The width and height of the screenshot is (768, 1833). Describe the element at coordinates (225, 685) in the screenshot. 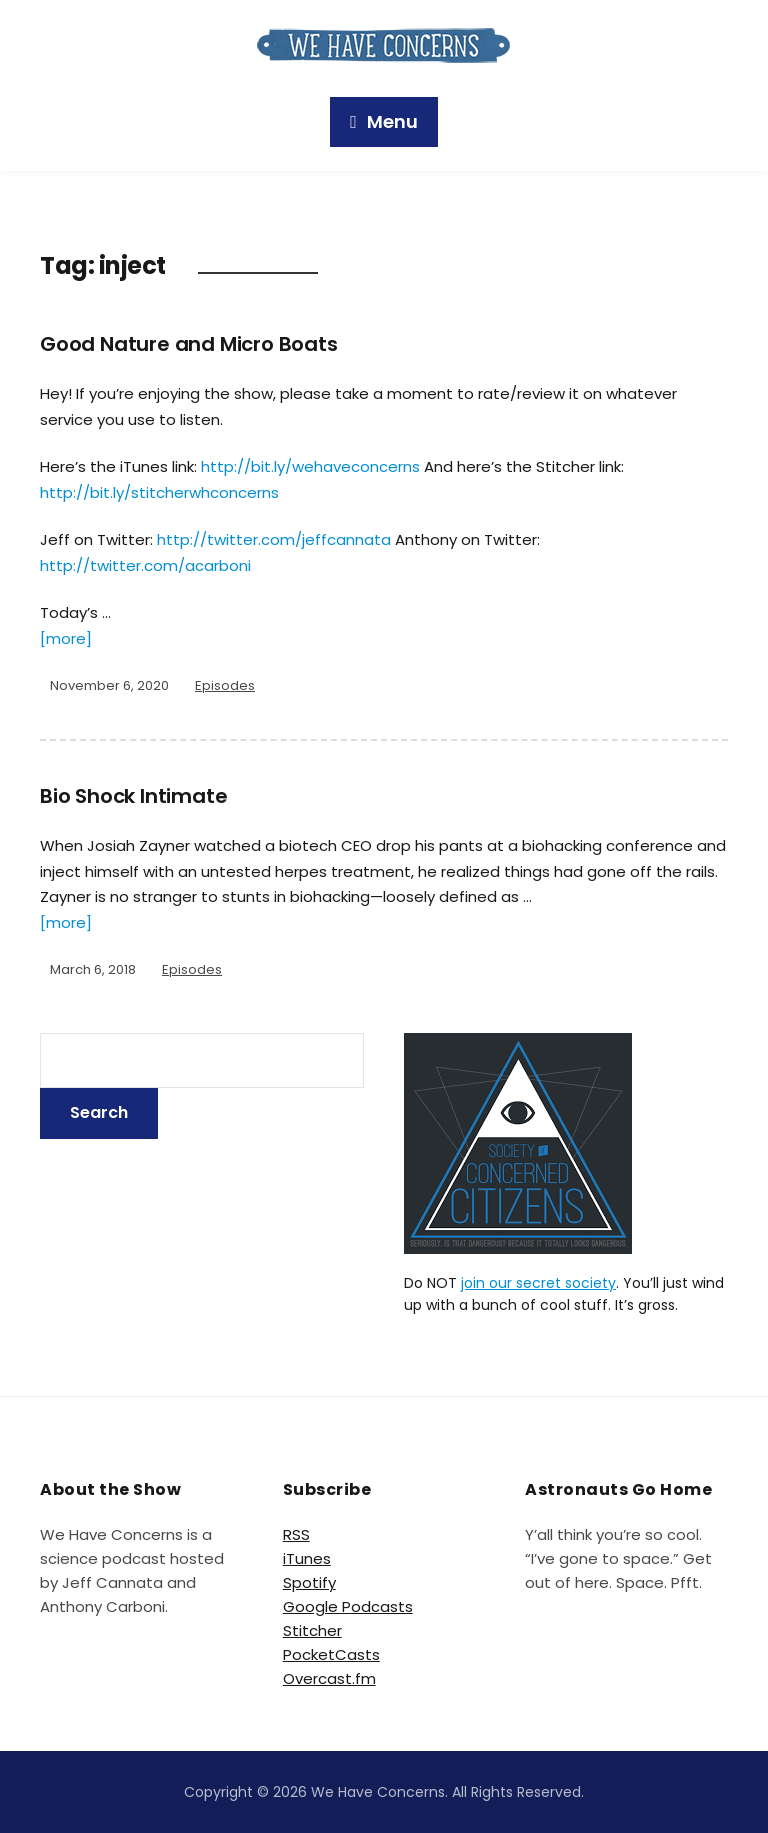

I see `Episodes` at that location.